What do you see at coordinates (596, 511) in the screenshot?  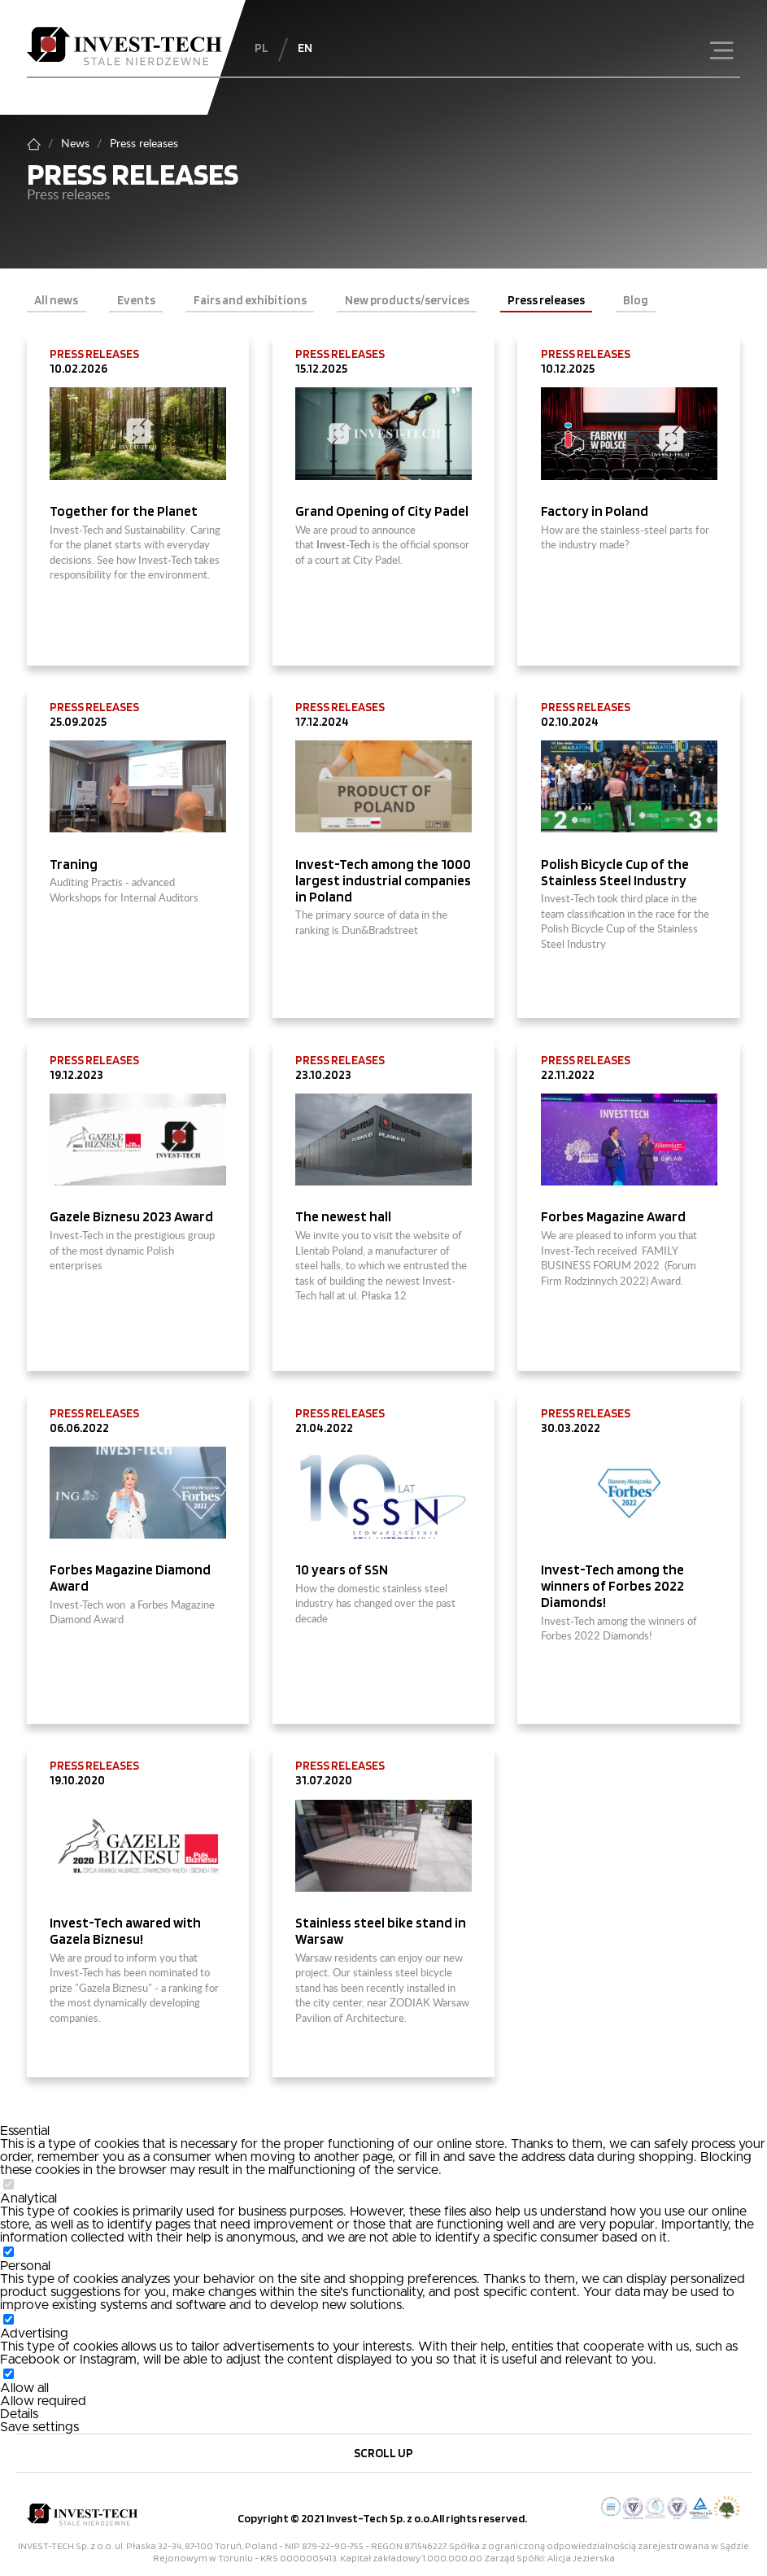 I see `Factory in Poland` at bounding box center [596, 511].